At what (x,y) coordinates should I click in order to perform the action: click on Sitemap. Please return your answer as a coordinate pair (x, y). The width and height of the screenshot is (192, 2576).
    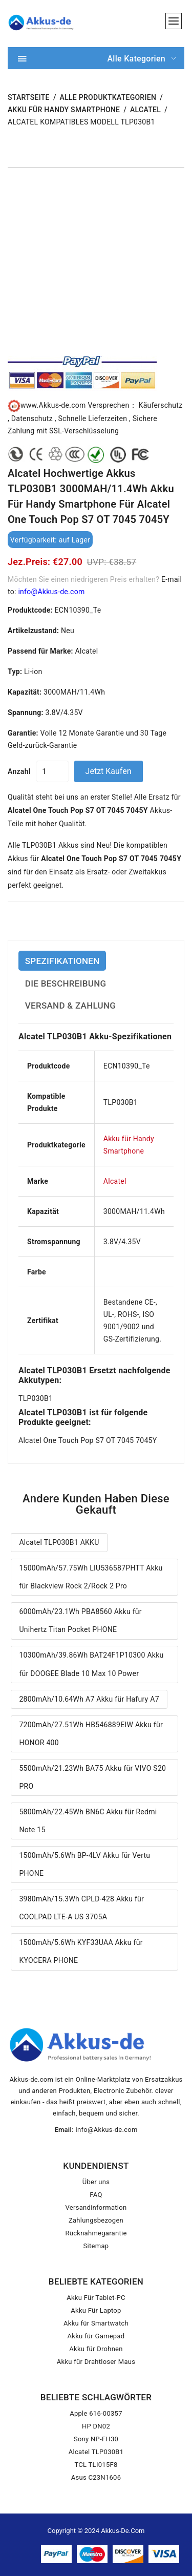
    Looking at the image, I should click on (96, 2246).